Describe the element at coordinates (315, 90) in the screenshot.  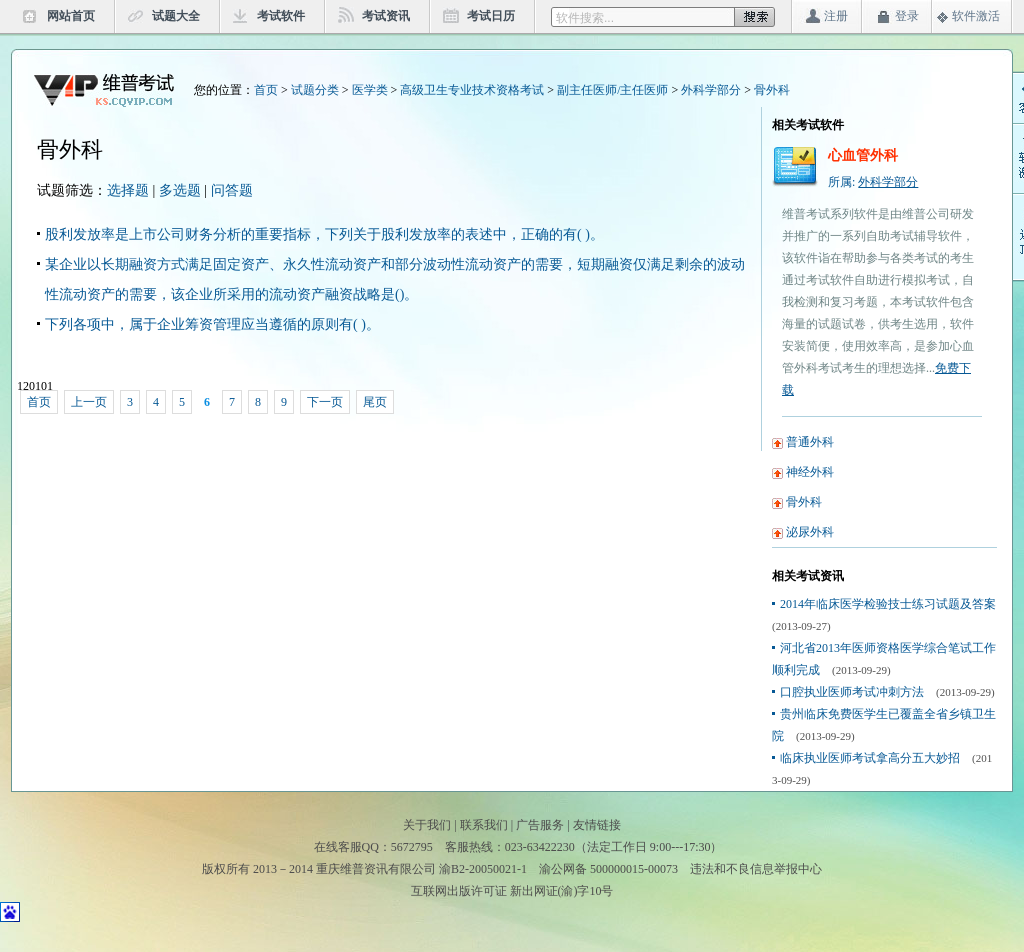
I see `试题分类` at that location.